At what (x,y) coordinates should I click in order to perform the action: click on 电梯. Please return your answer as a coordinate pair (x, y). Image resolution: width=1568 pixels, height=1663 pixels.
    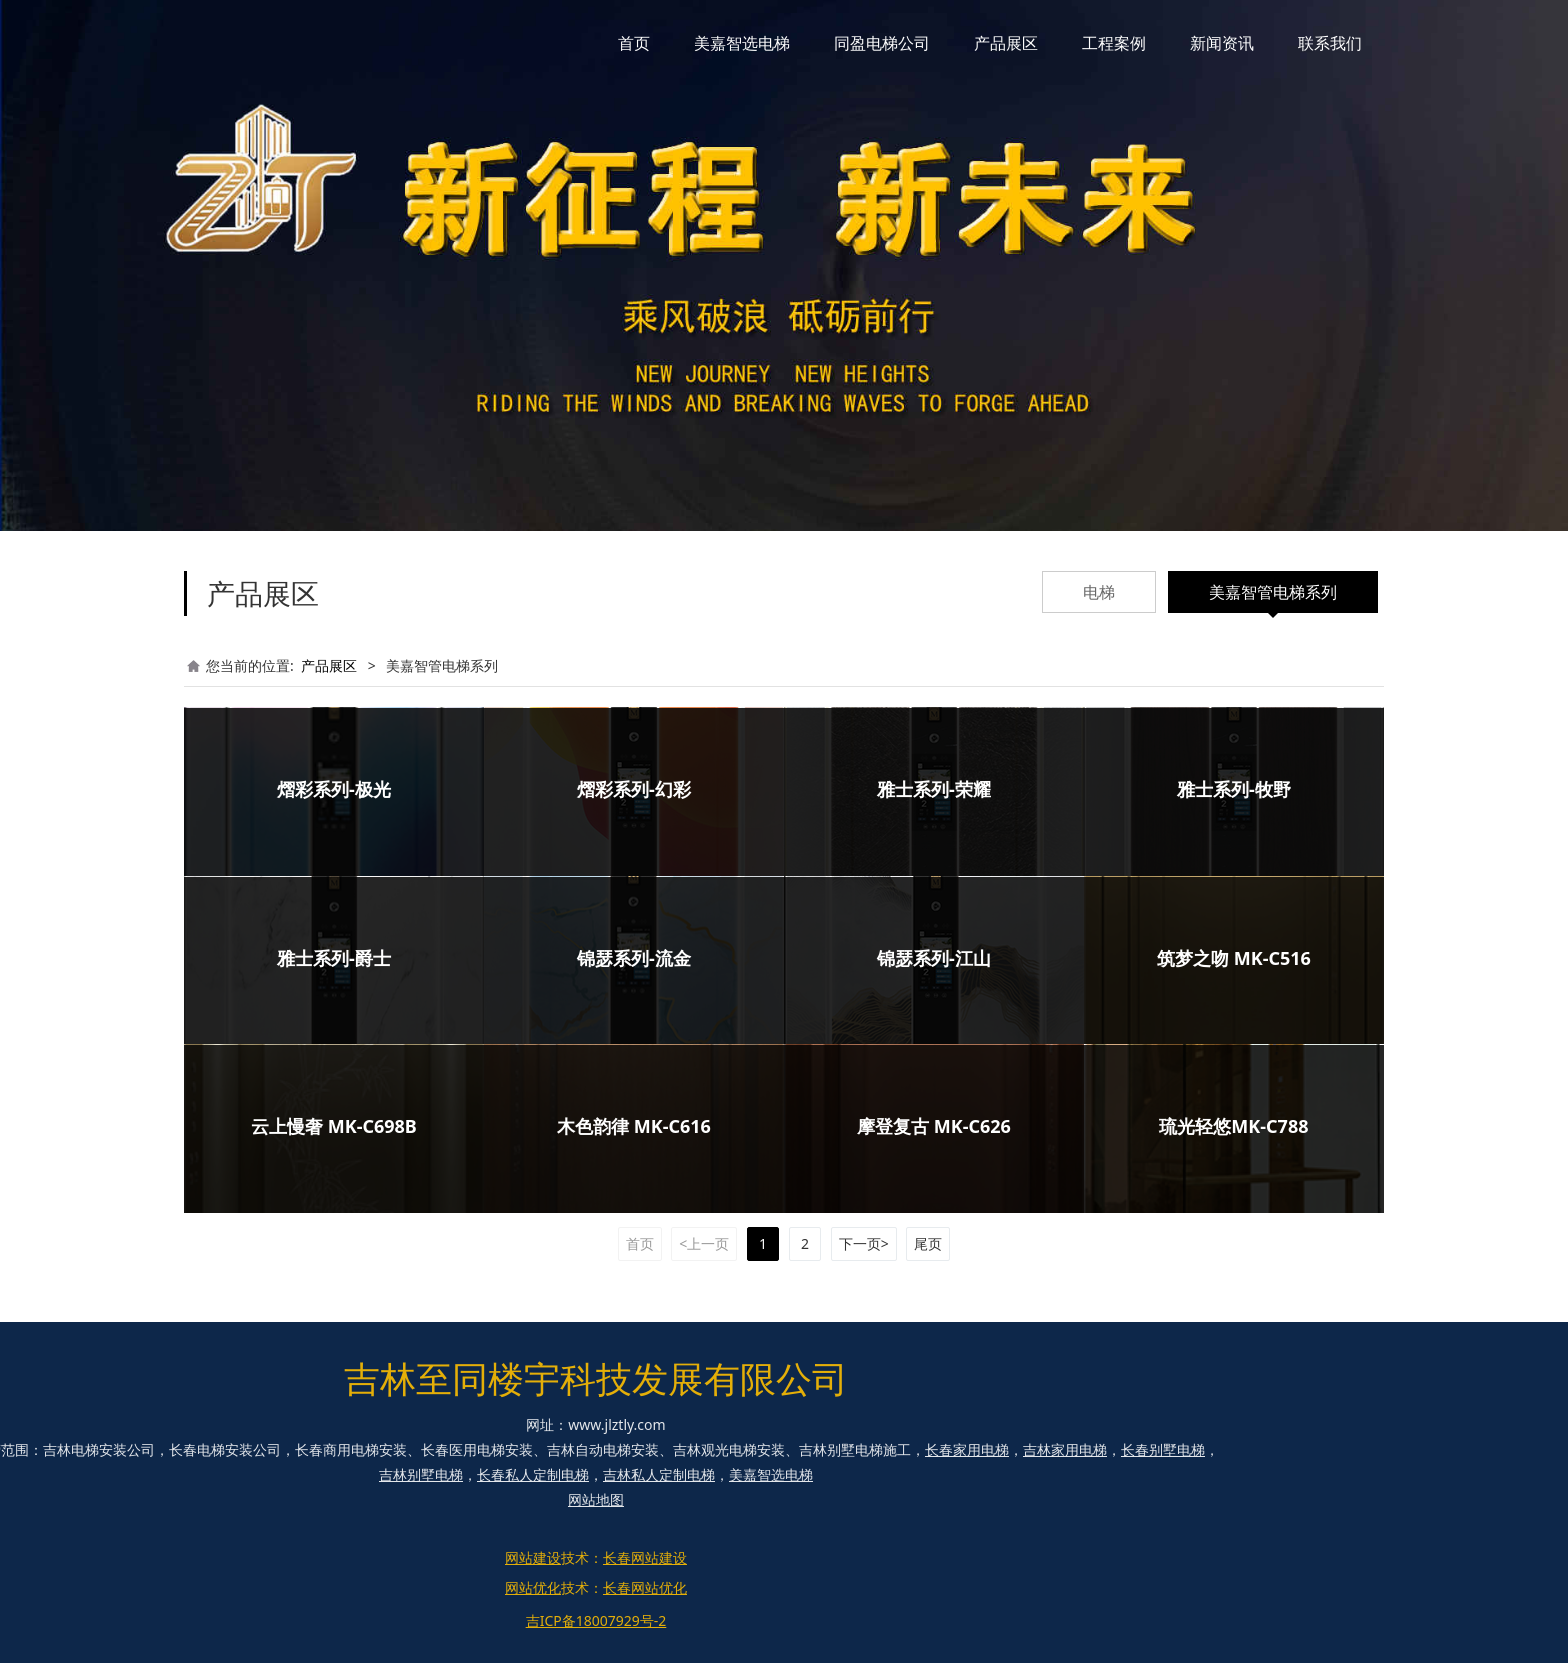
    Looking at the image, I should click on (1099, 592).